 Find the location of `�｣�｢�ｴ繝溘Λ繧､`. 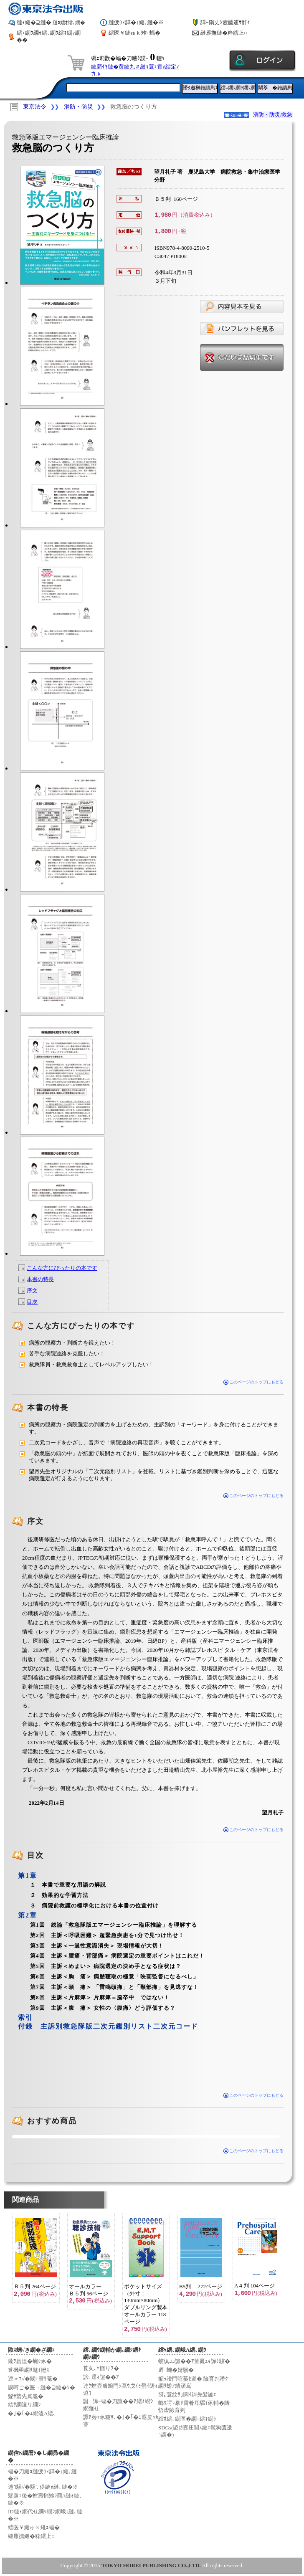

�｣�｢�ｴ繝溘Λ繧､ is located at coordinates (32, 2413).